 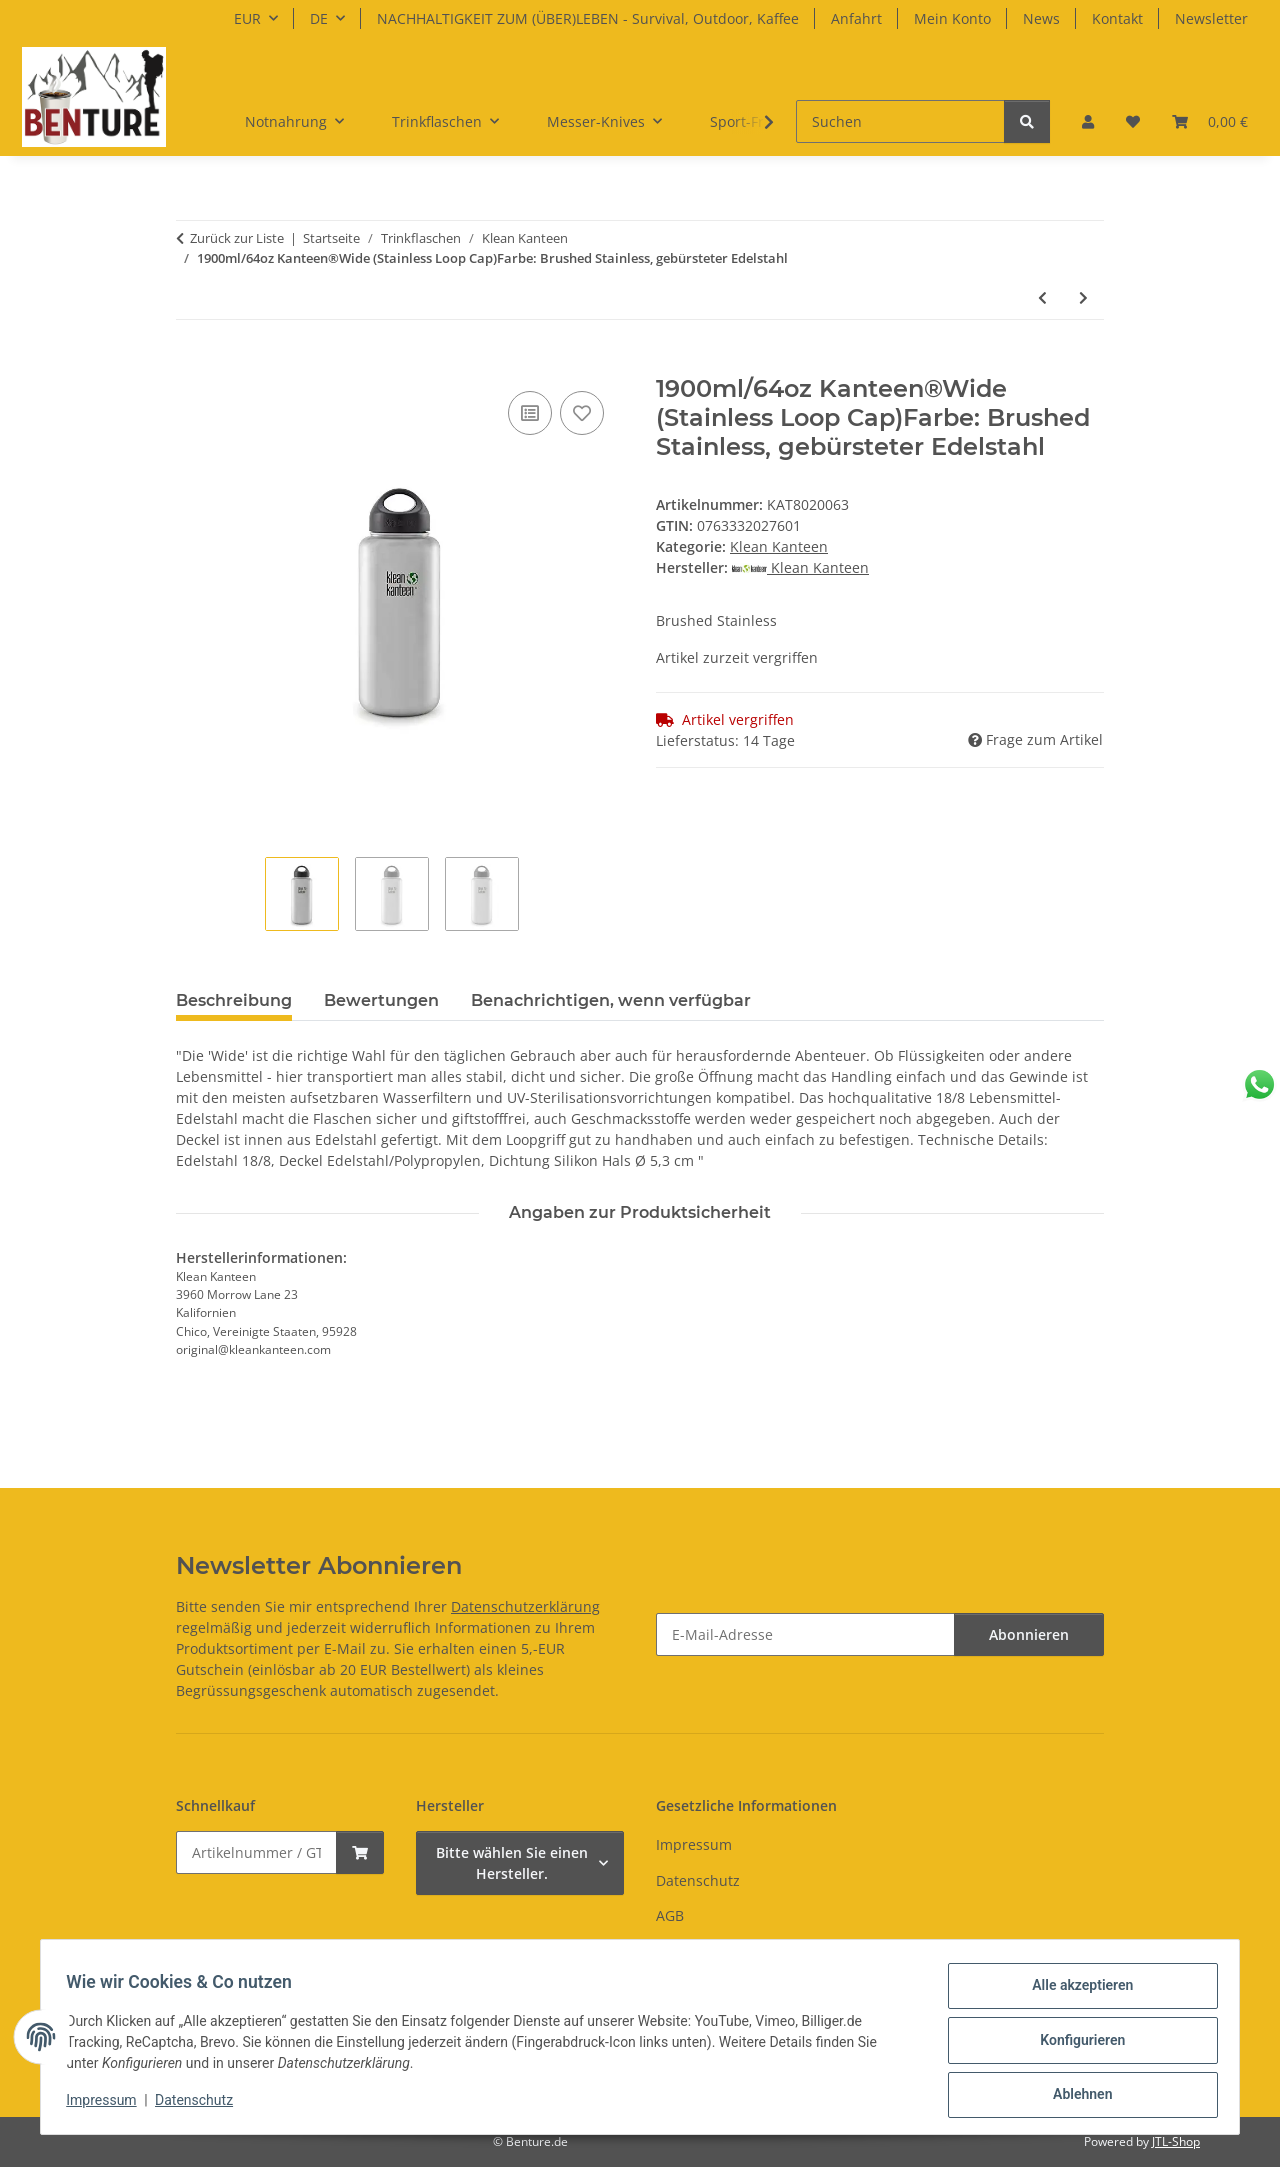 What do you see at coordinates (530, 413) in the screenshot?
I see `[Auf die Vergleichsliste]` at bounding box center [530, 413].